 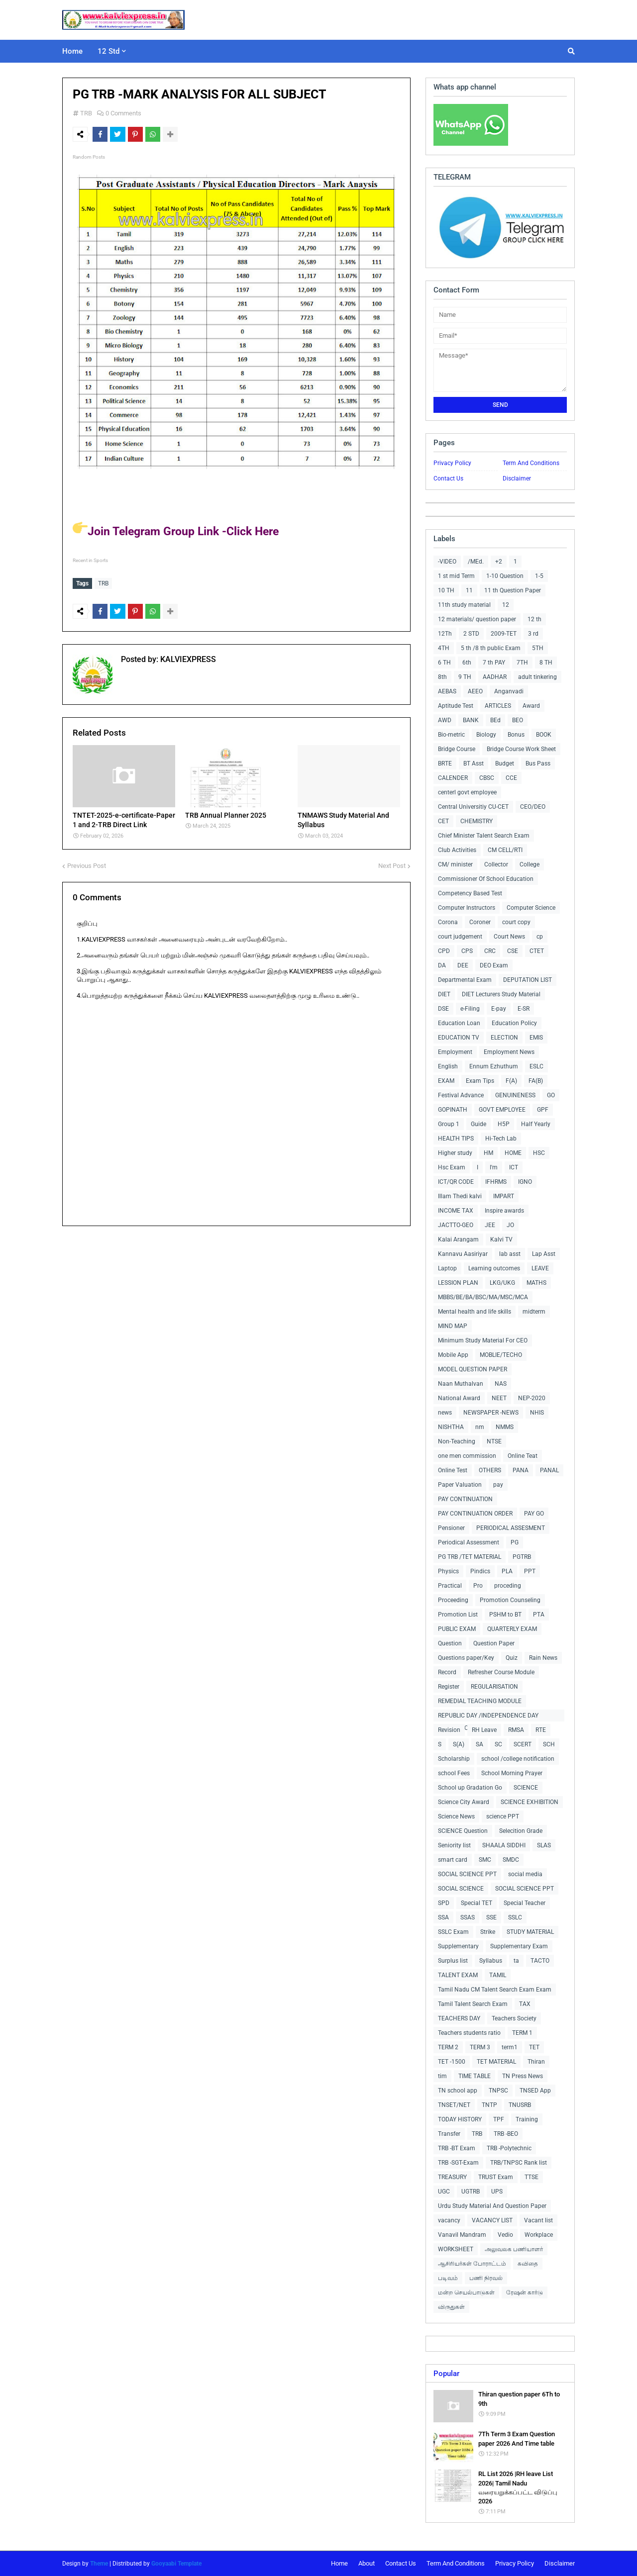 What do you see at coordinates (498, 2090) in the screenshot?
I see `TNPSC` at bounding box center [498, 2090].